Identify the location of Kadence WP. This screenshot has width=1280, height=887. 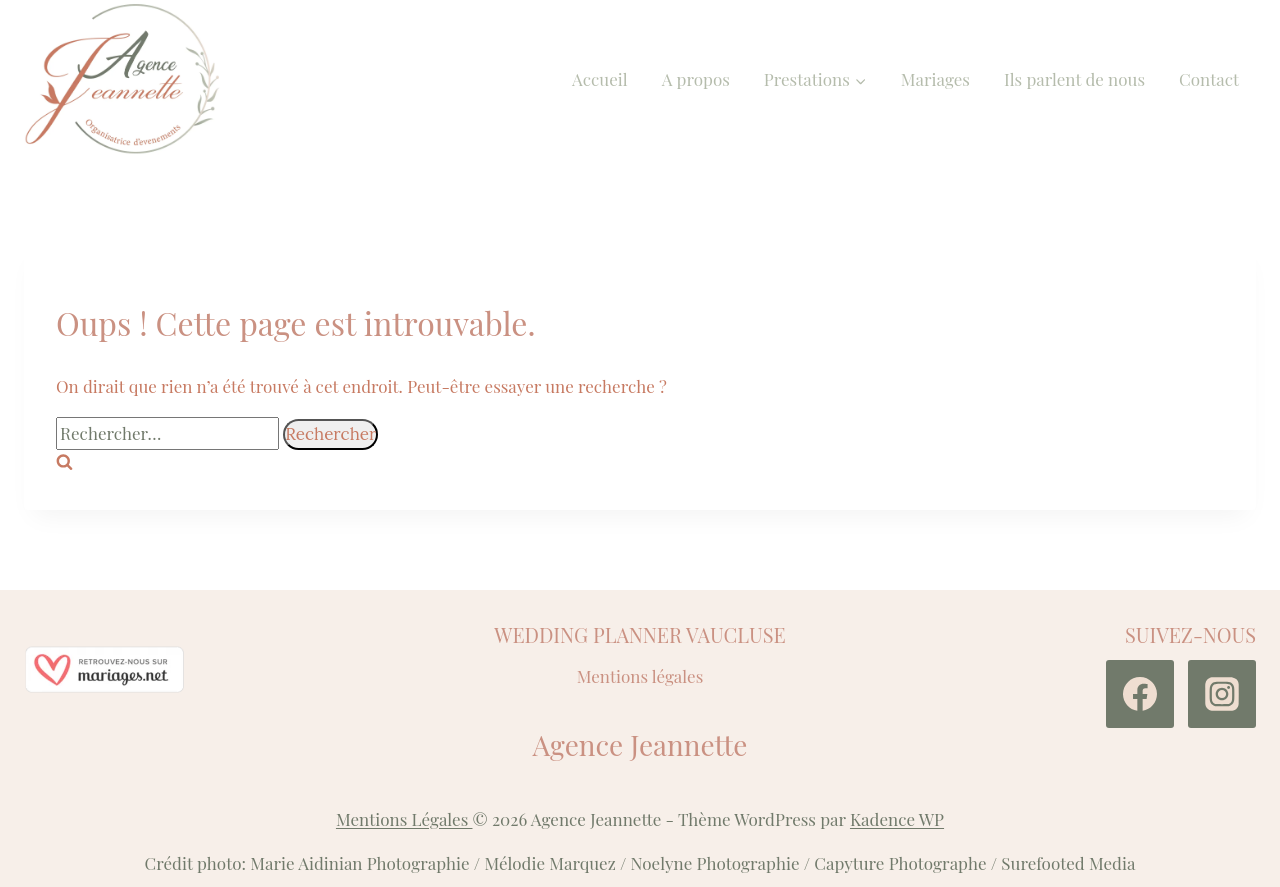
(897, 819).